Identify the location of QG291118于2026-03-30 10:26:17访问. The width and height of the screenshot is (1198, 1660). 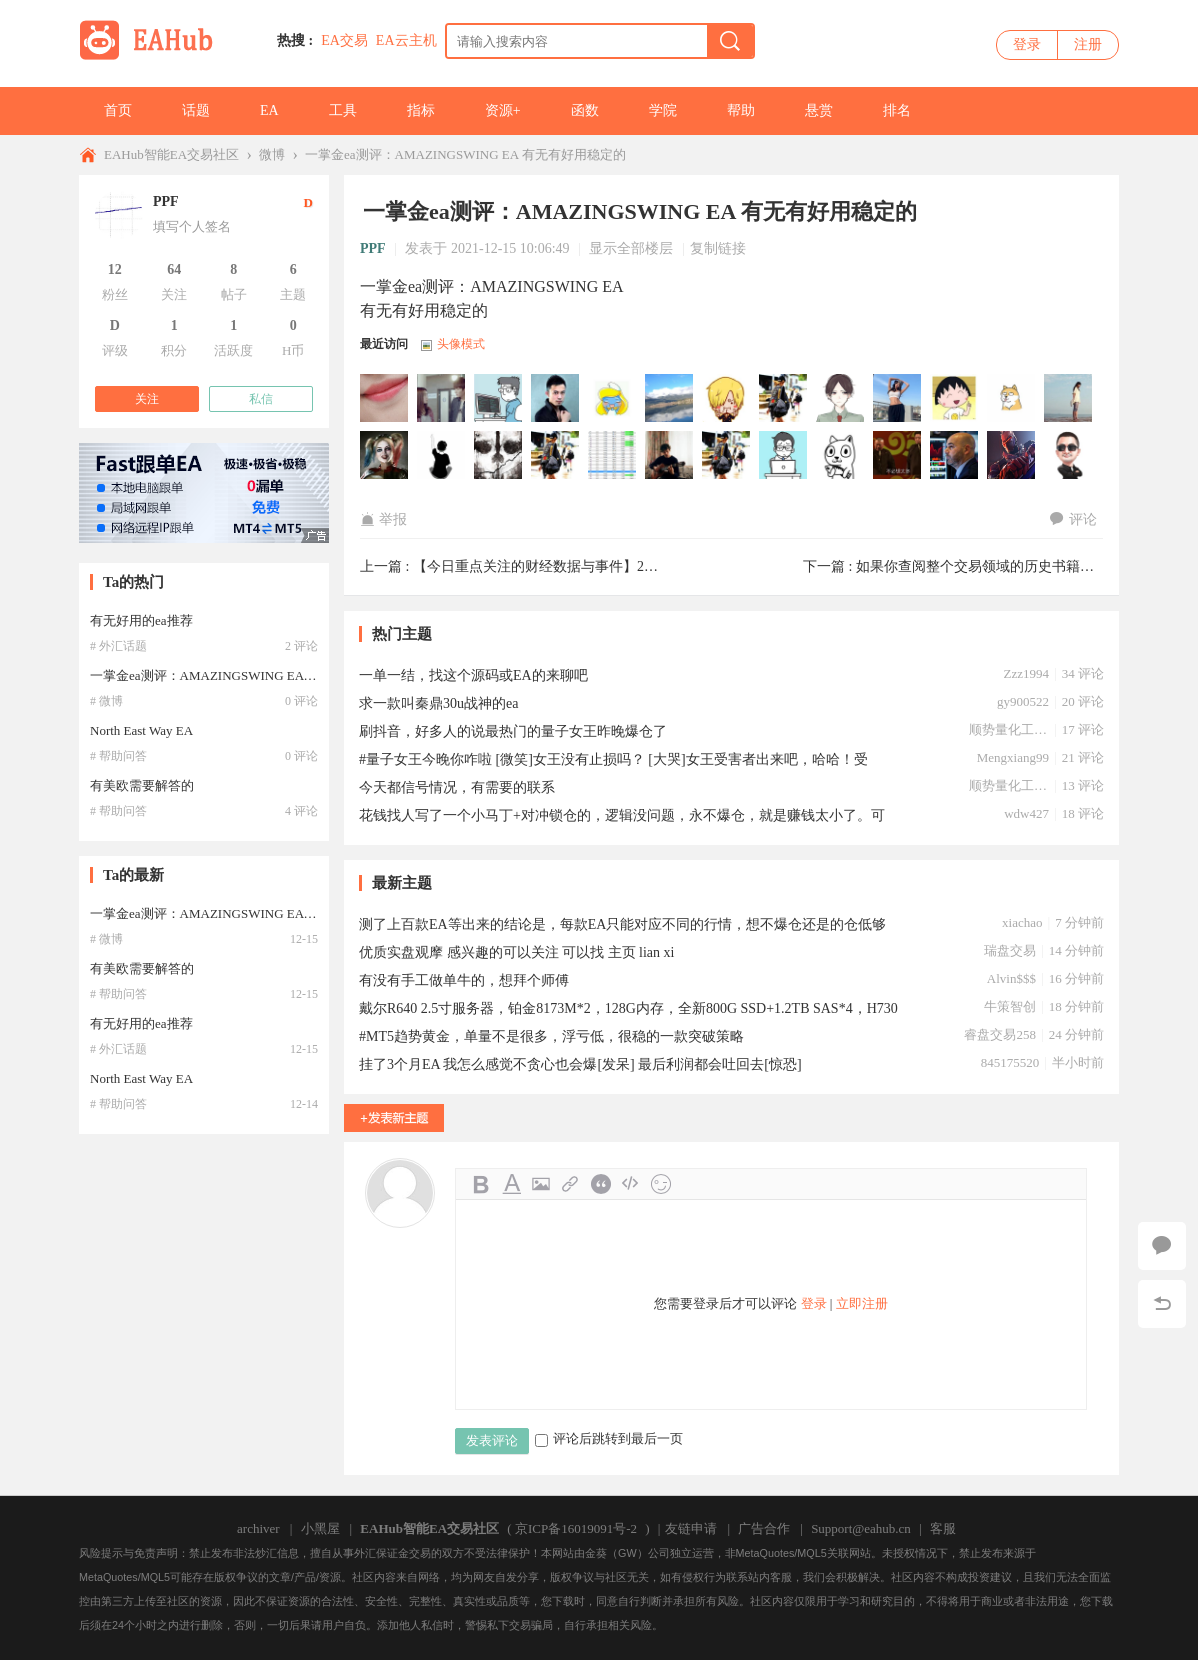
(385, 399).